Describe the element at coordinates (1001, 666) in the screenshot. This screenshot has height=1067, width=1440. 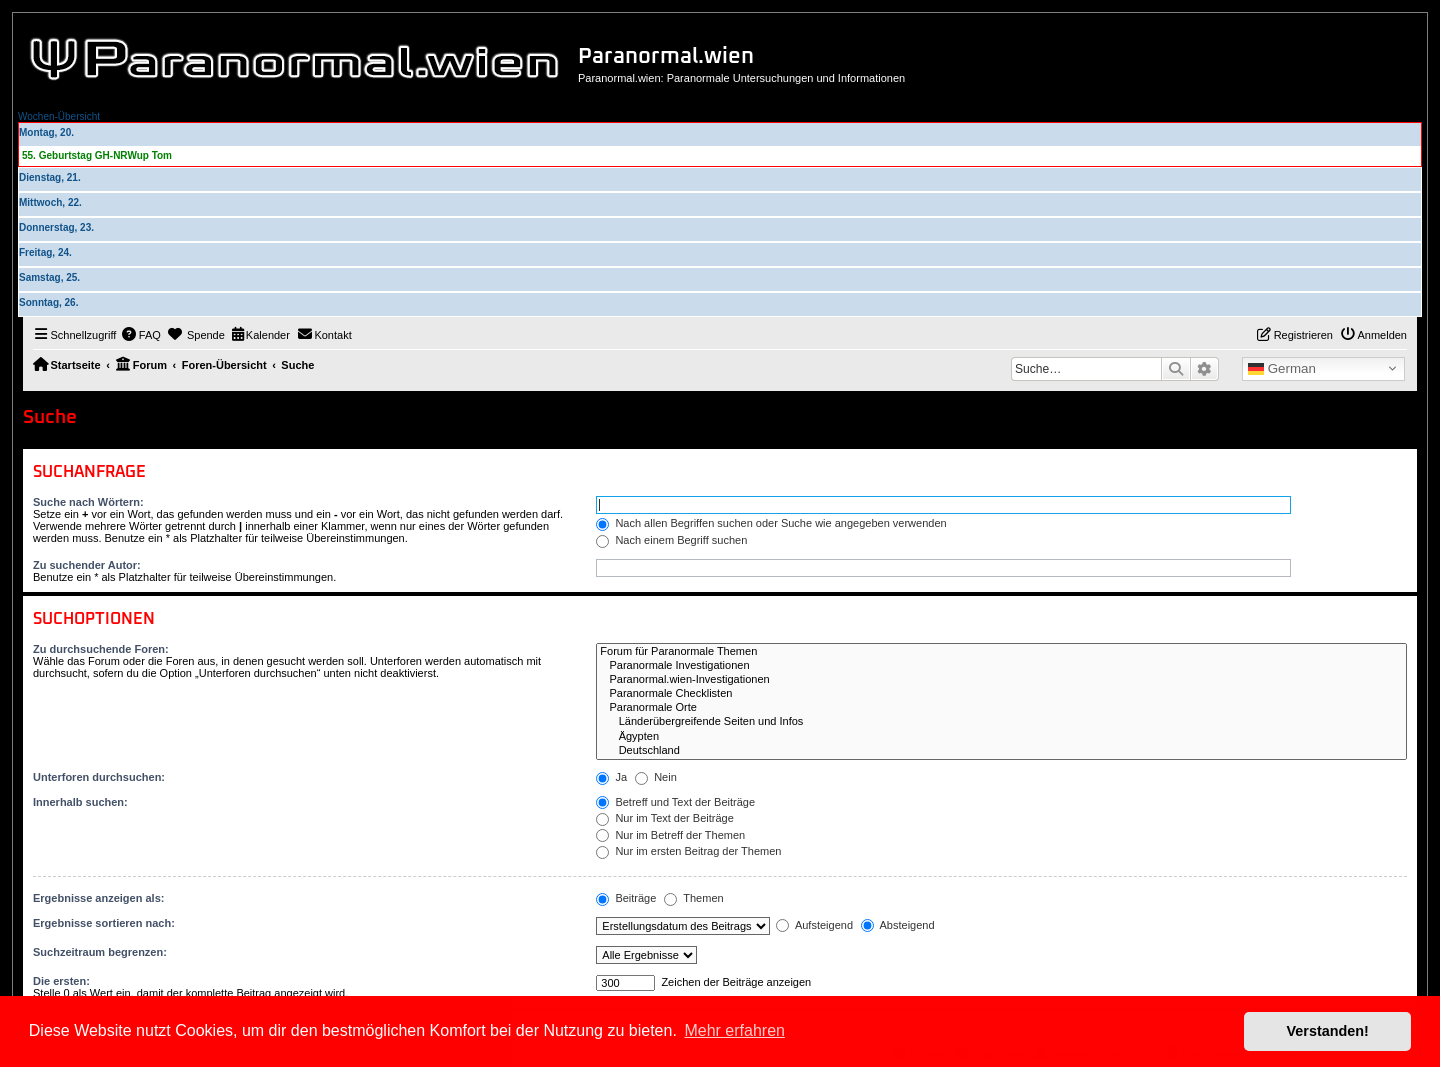
I see `Paranormale Investigationen` at that location.